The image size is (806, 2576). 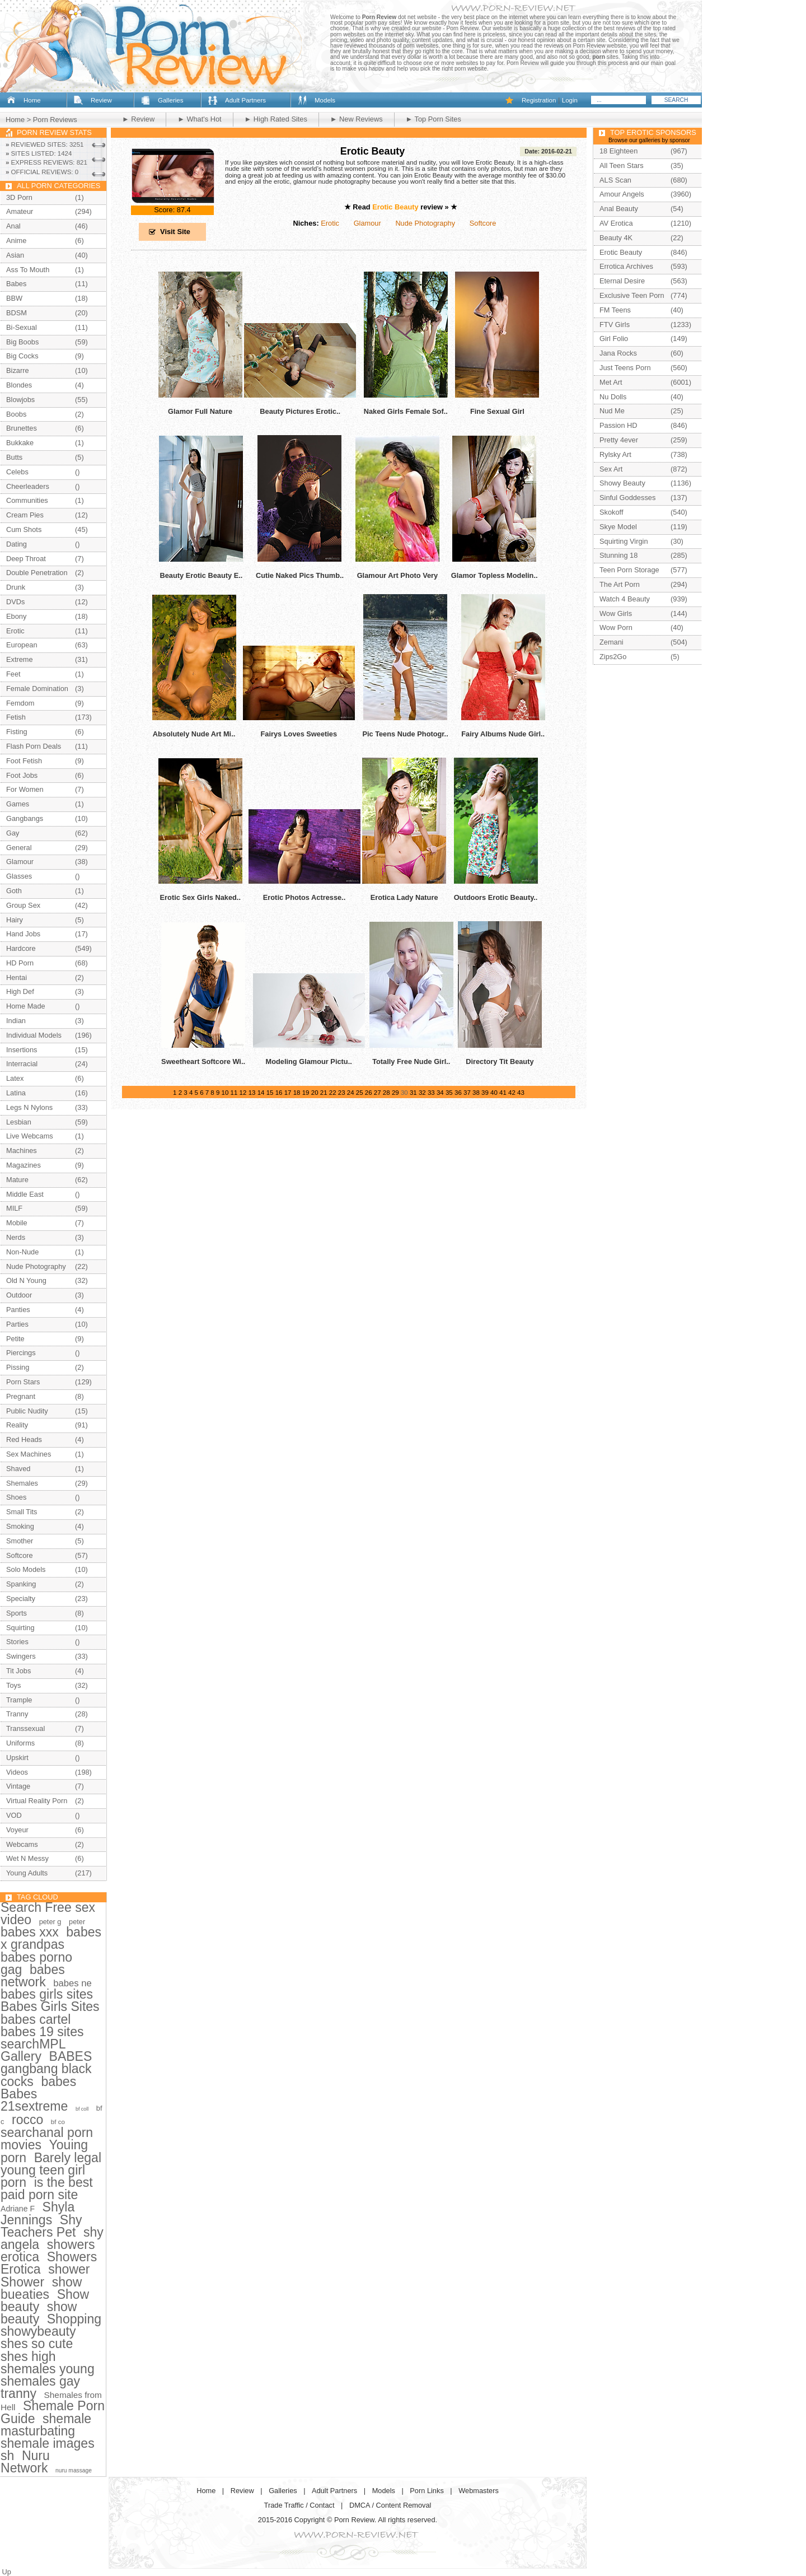 What do you see at coordinates (367, 223) in the screenshot?
I see `Glamour` at bounding box center [367, 223].